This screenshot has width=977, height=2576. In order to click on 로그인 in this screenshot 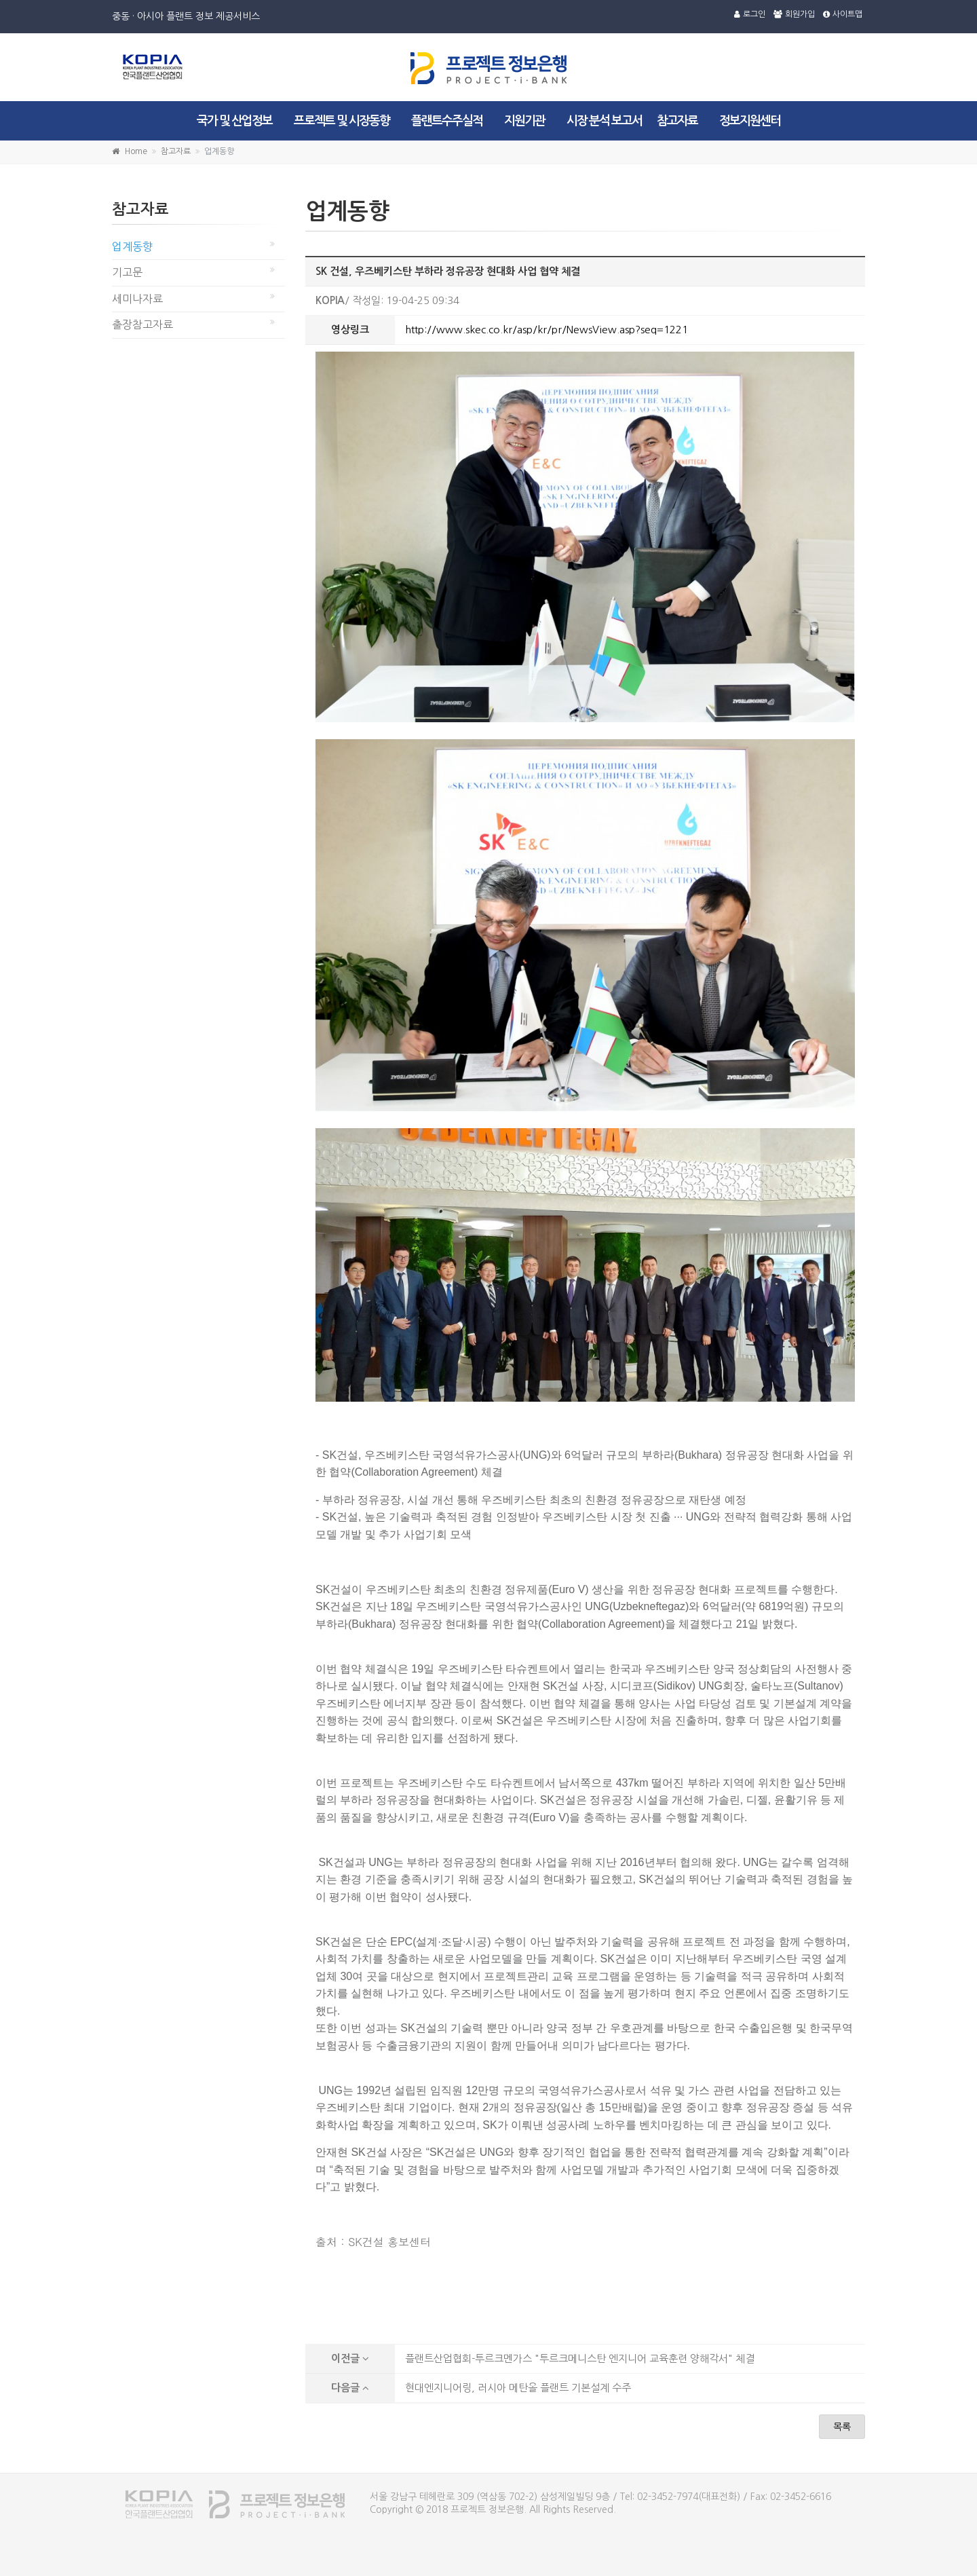, I will do `click(749, 14)`.